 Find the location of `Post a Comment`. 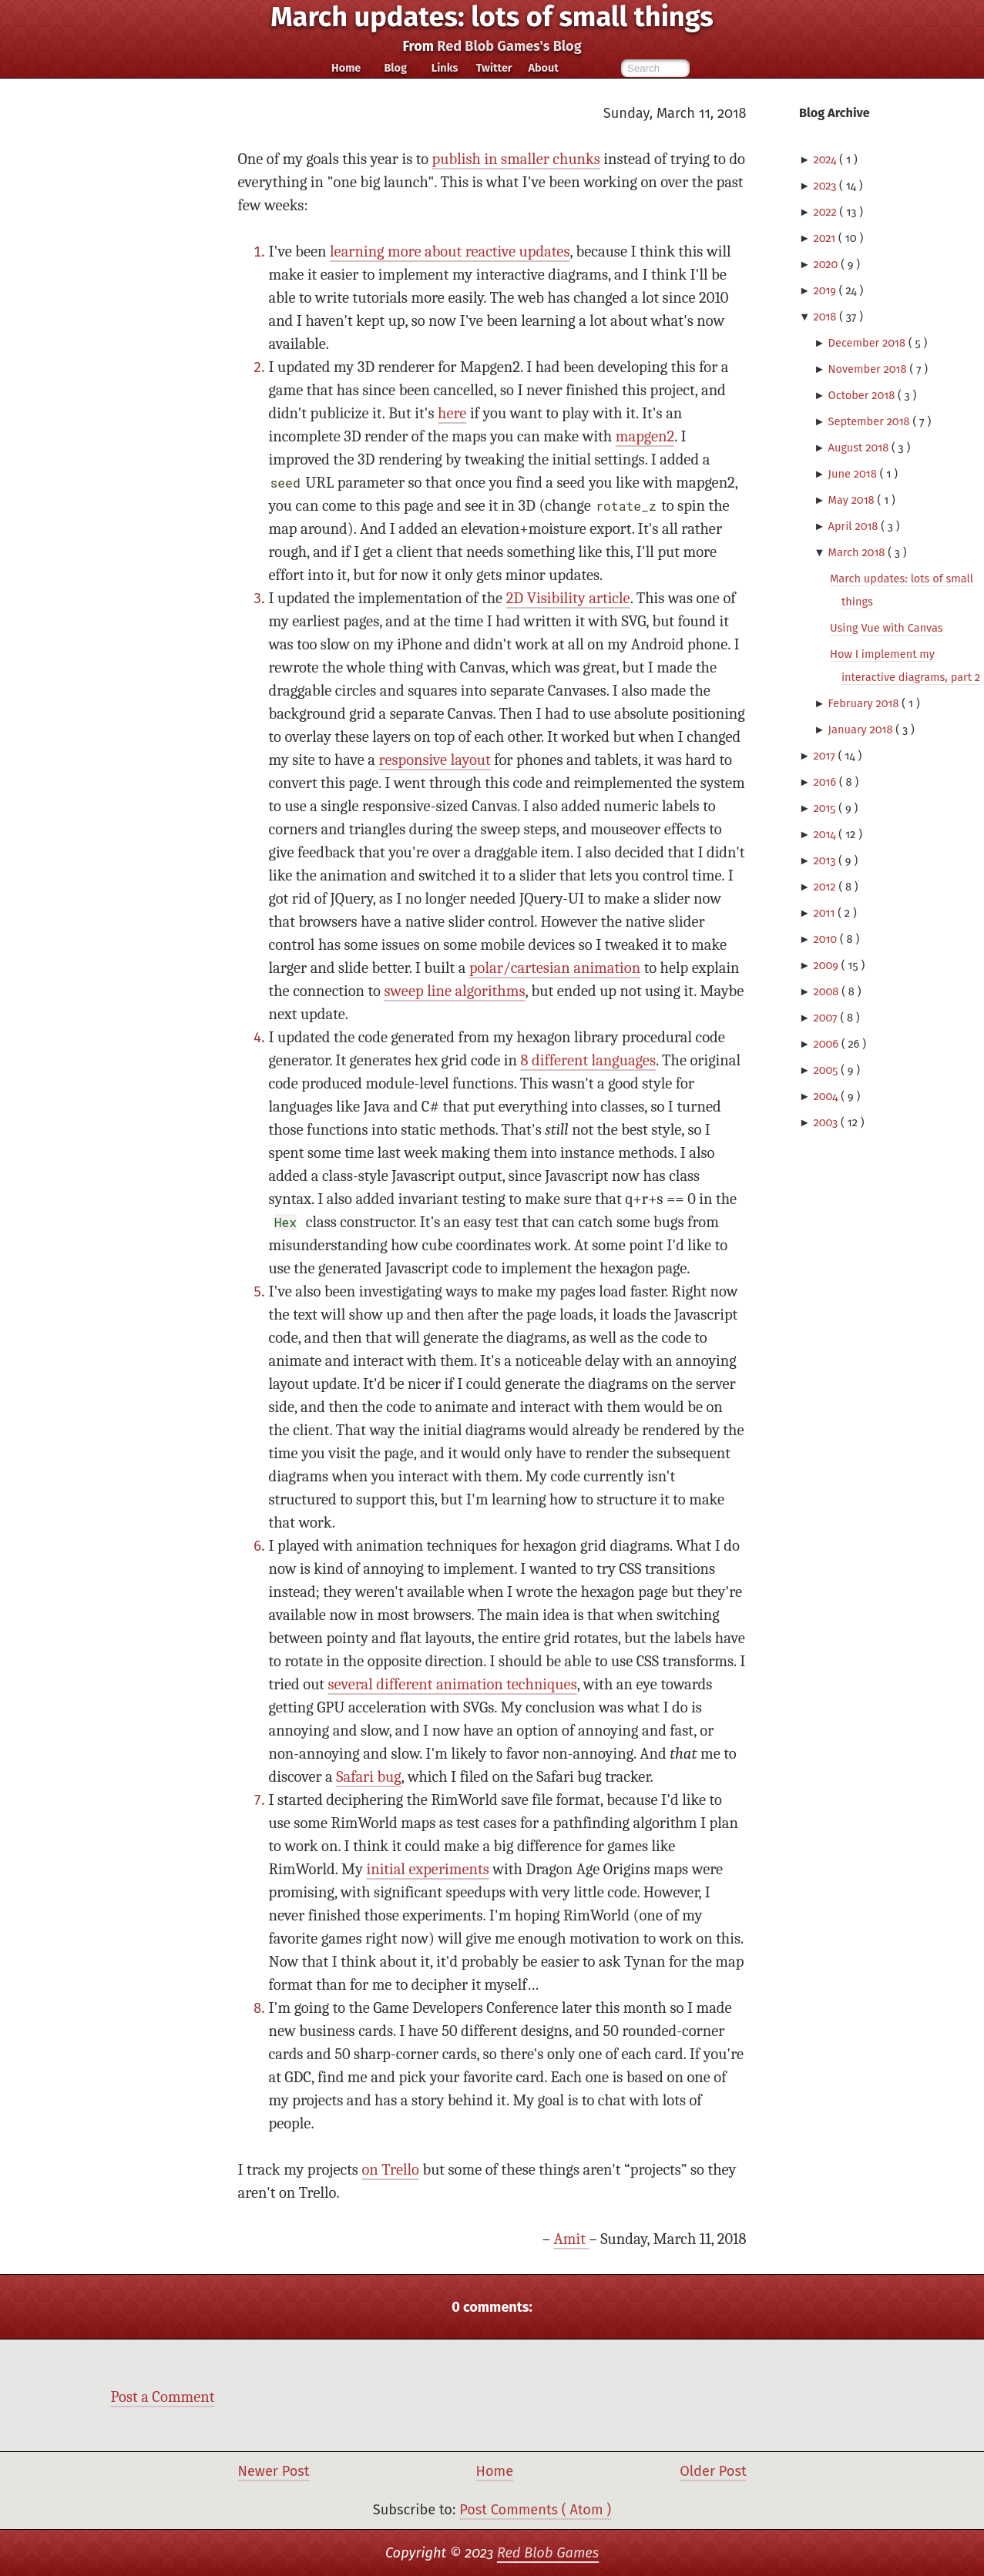

Post a Comment is located at coordinates (163, 2397).